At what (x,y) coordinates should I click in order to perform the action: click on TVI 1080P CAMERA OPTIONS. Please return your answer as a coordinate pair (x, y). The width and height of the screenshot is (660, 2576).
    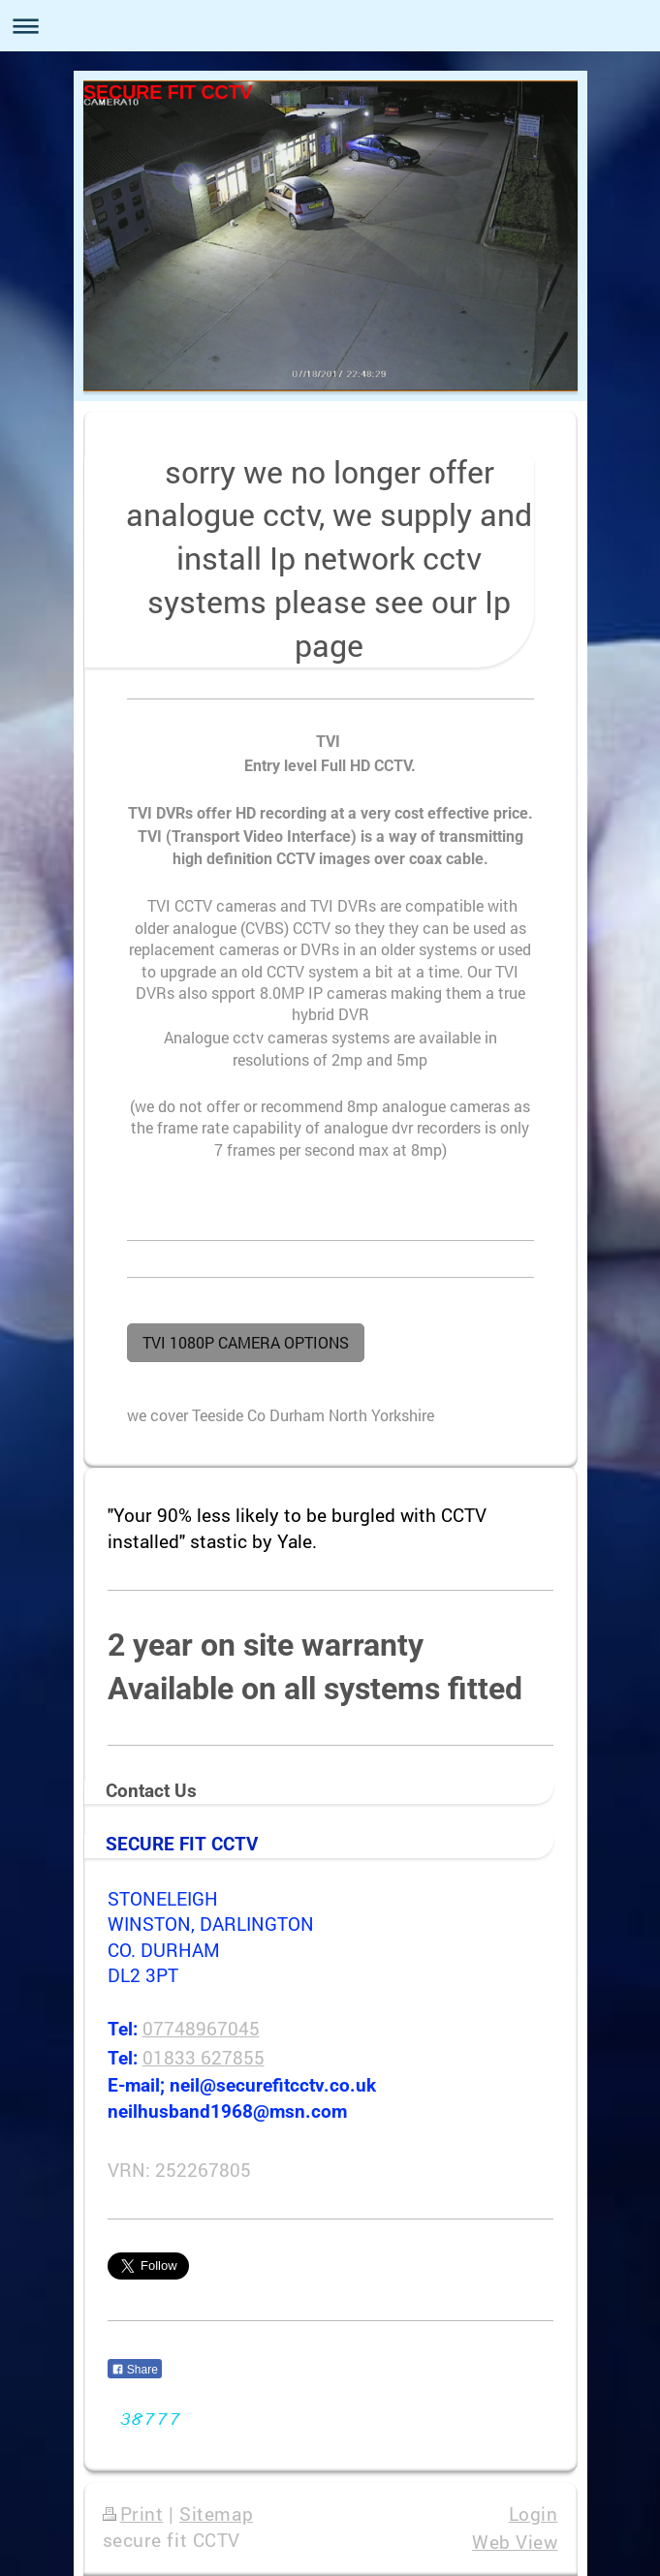
    Looking at the image, I should click on (245, 1342).